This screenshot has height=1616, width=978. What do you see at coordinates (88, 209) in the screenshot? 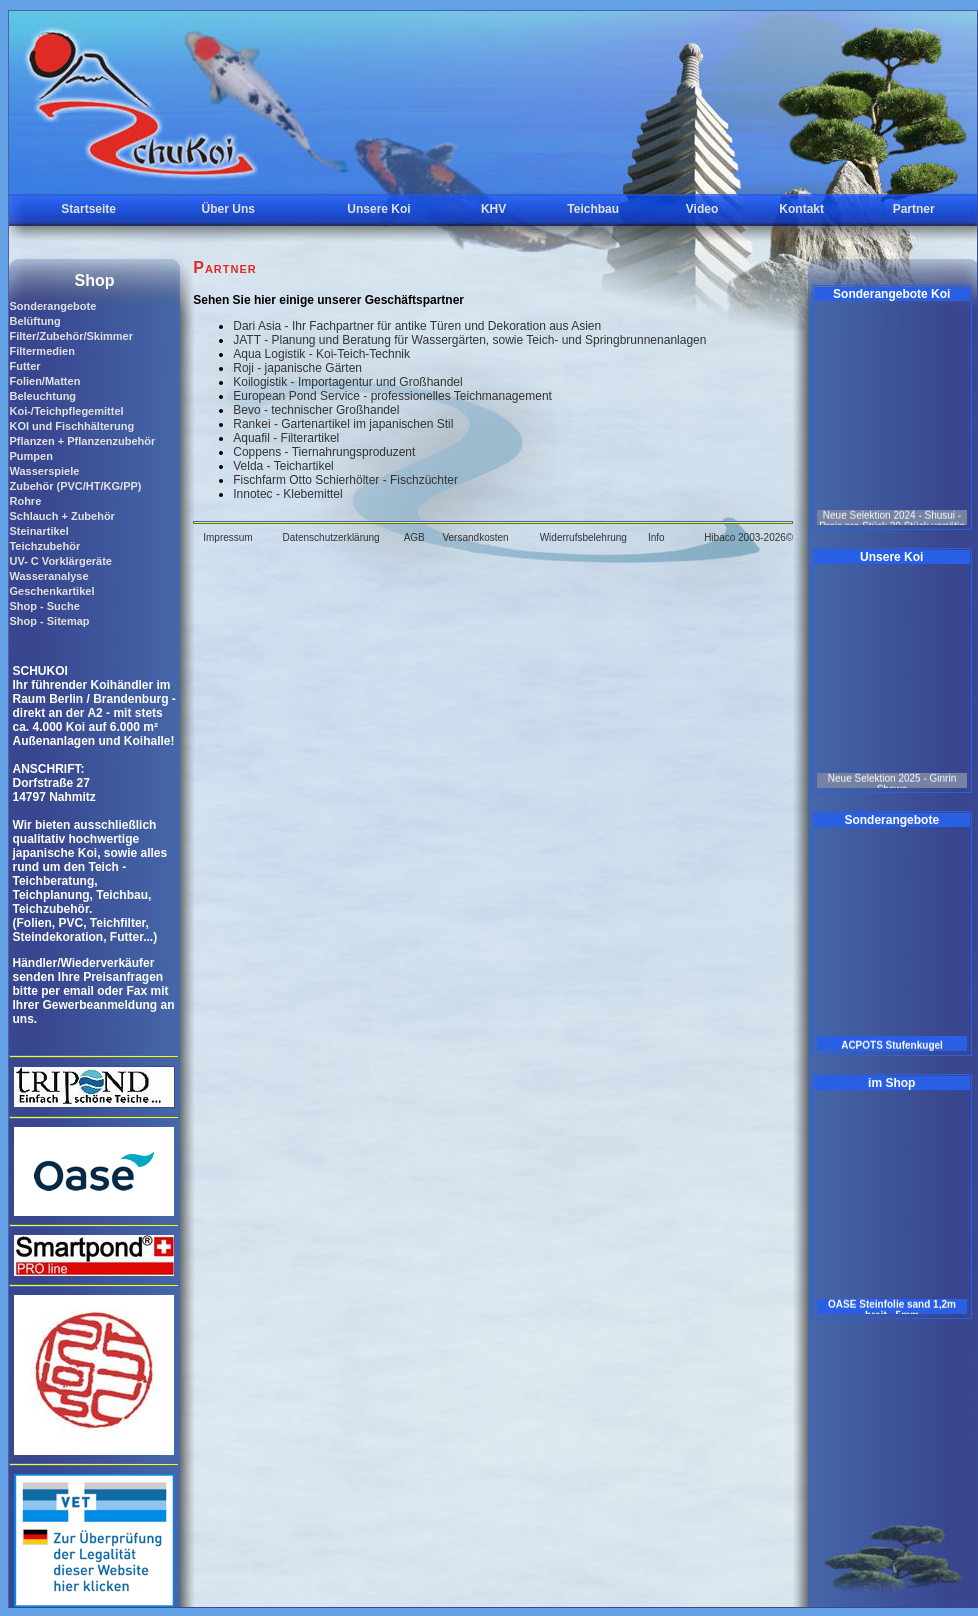
I see `Startseite` at bounding box center [88, 209].